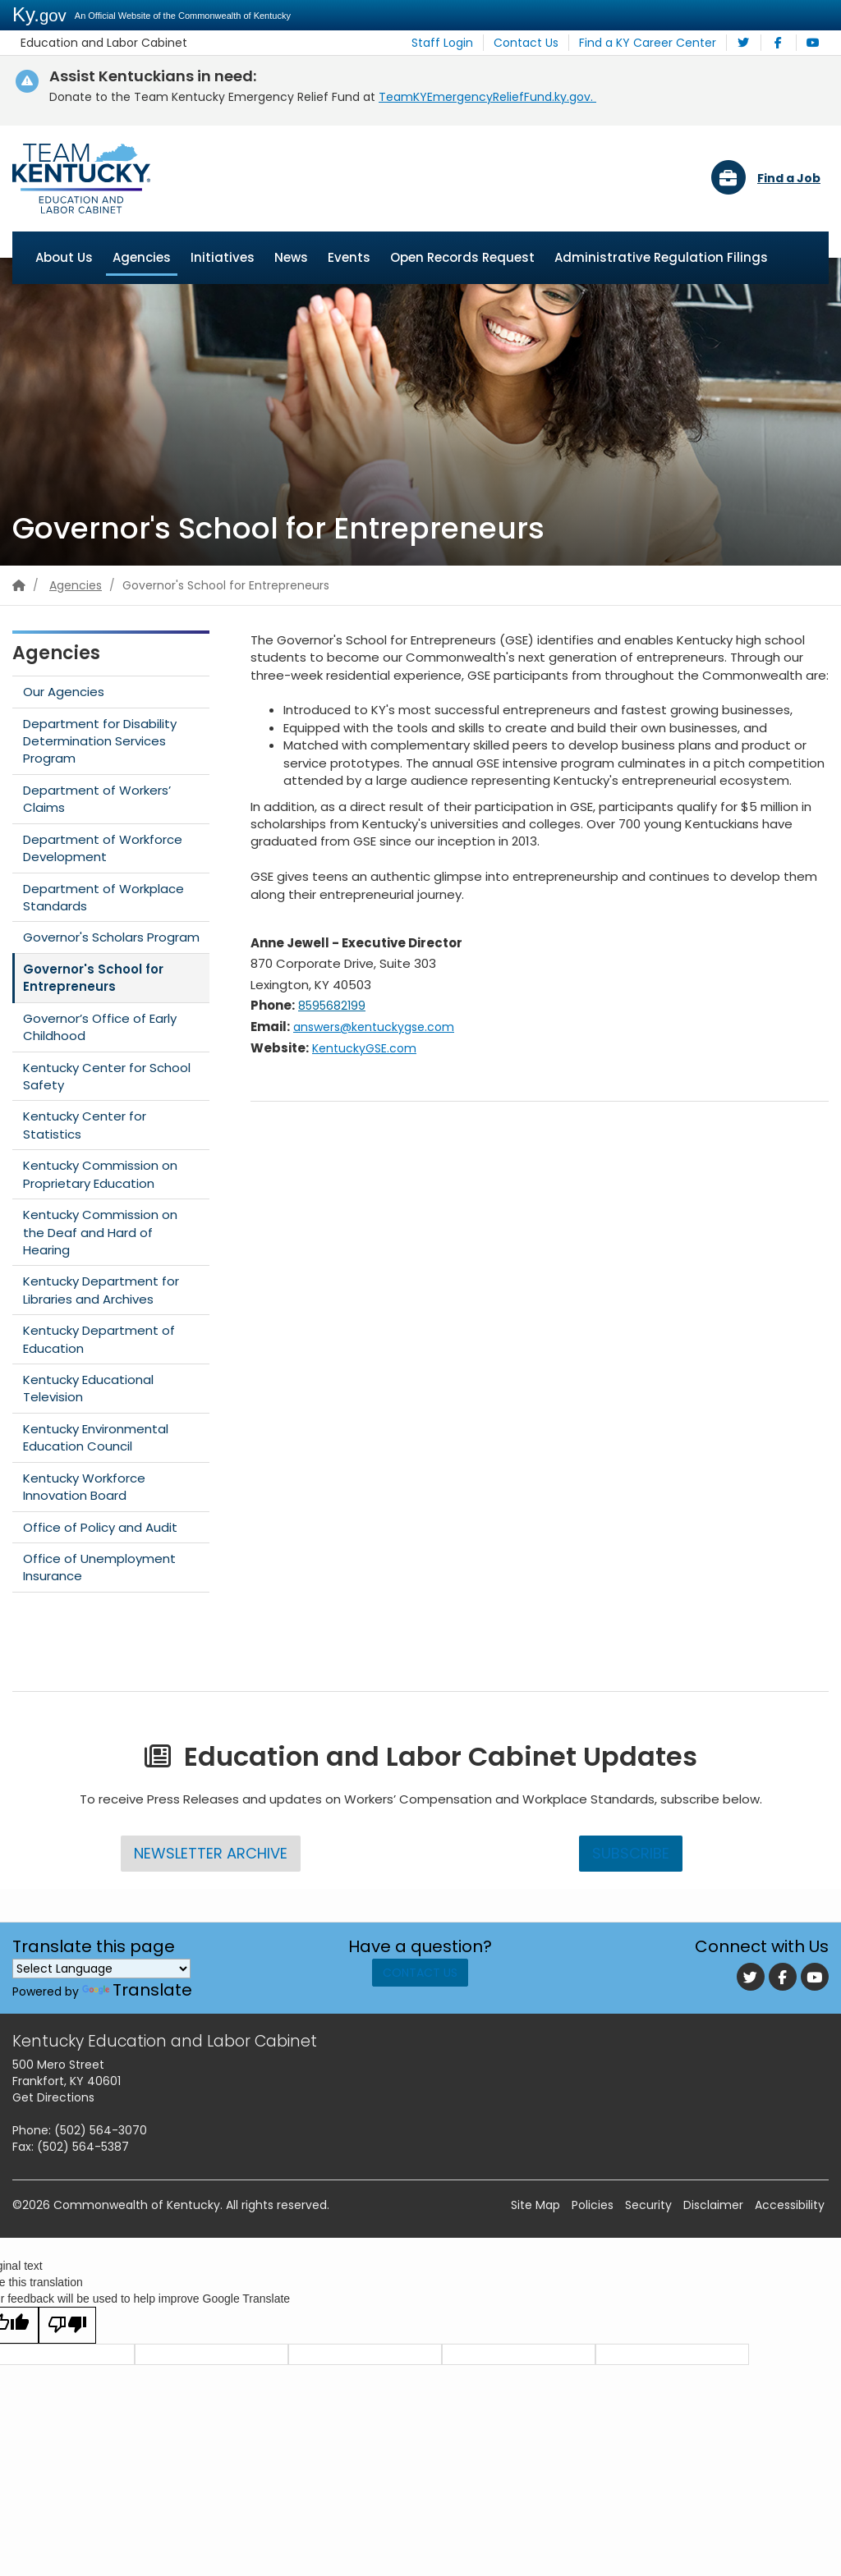 The height and width of the screenshot is (2576, 841). What do you see at coordinates (100, 1527) in the screenshot?
I see `Office of Policy and Audit` at bounding box center [100, 1527].